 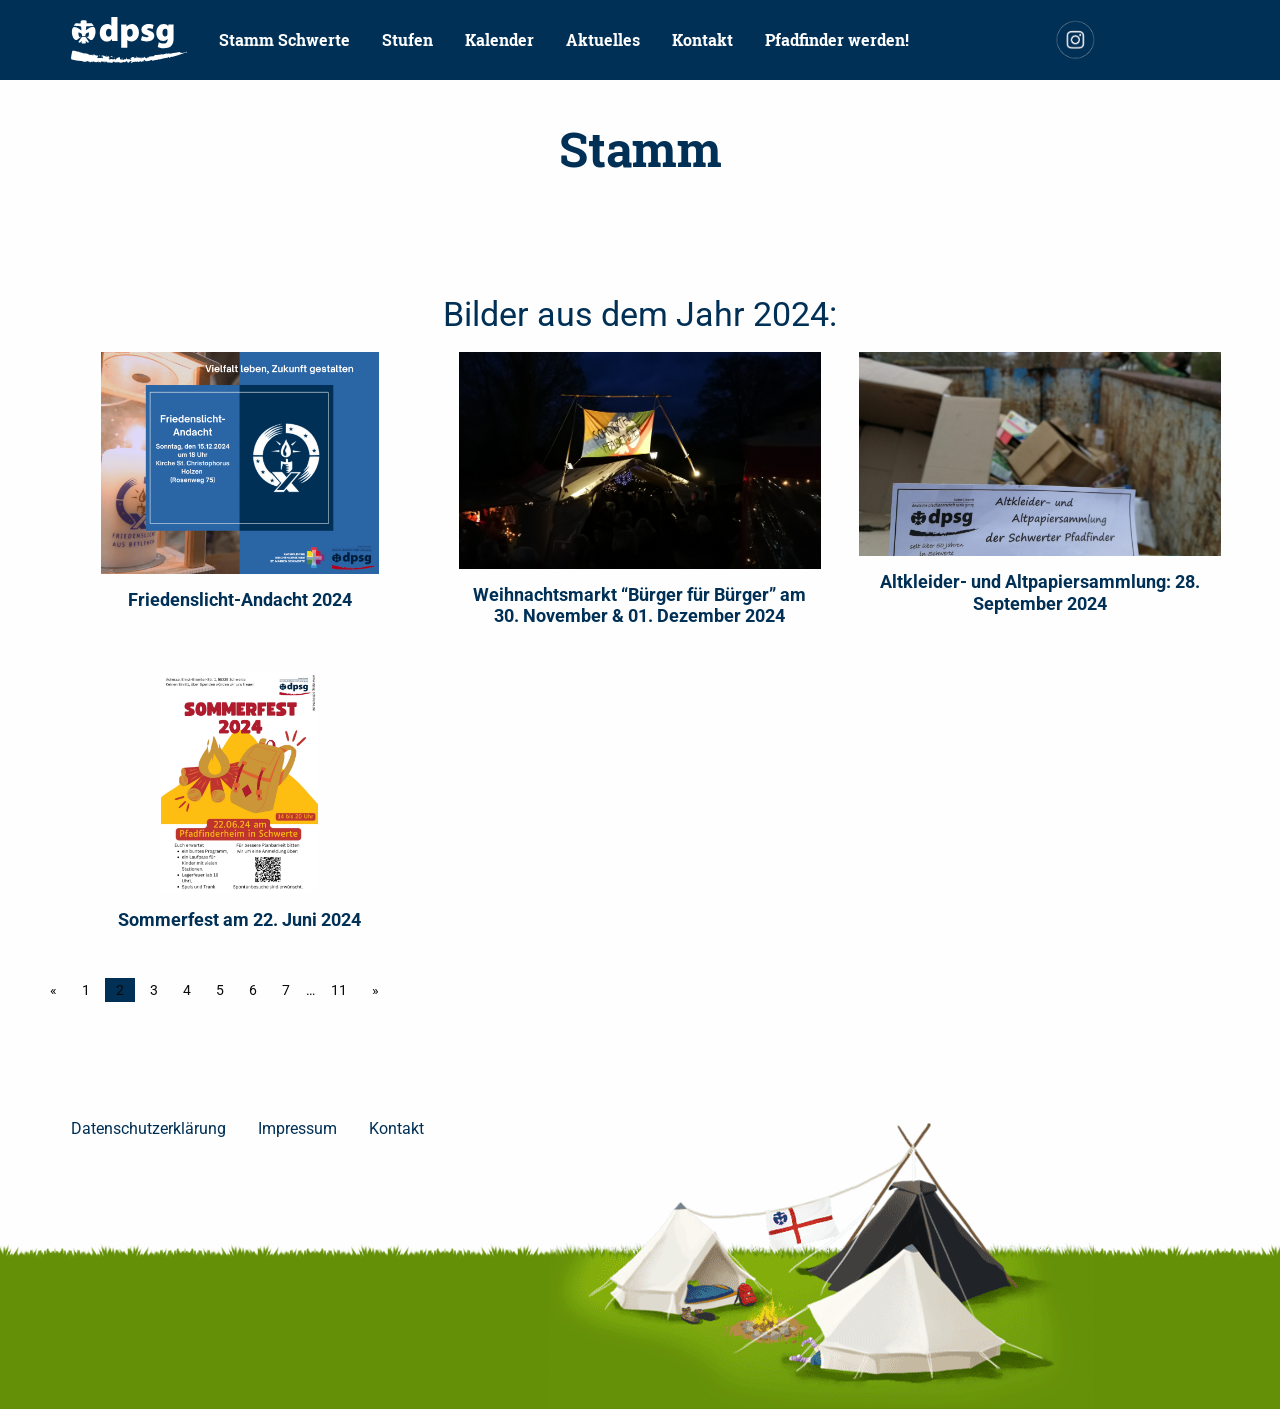 What do you see at coordinates (239, 919) in the screenshot?
I see `Sommerfest am 22. Juni 2024` at bounding box center [239, 919].